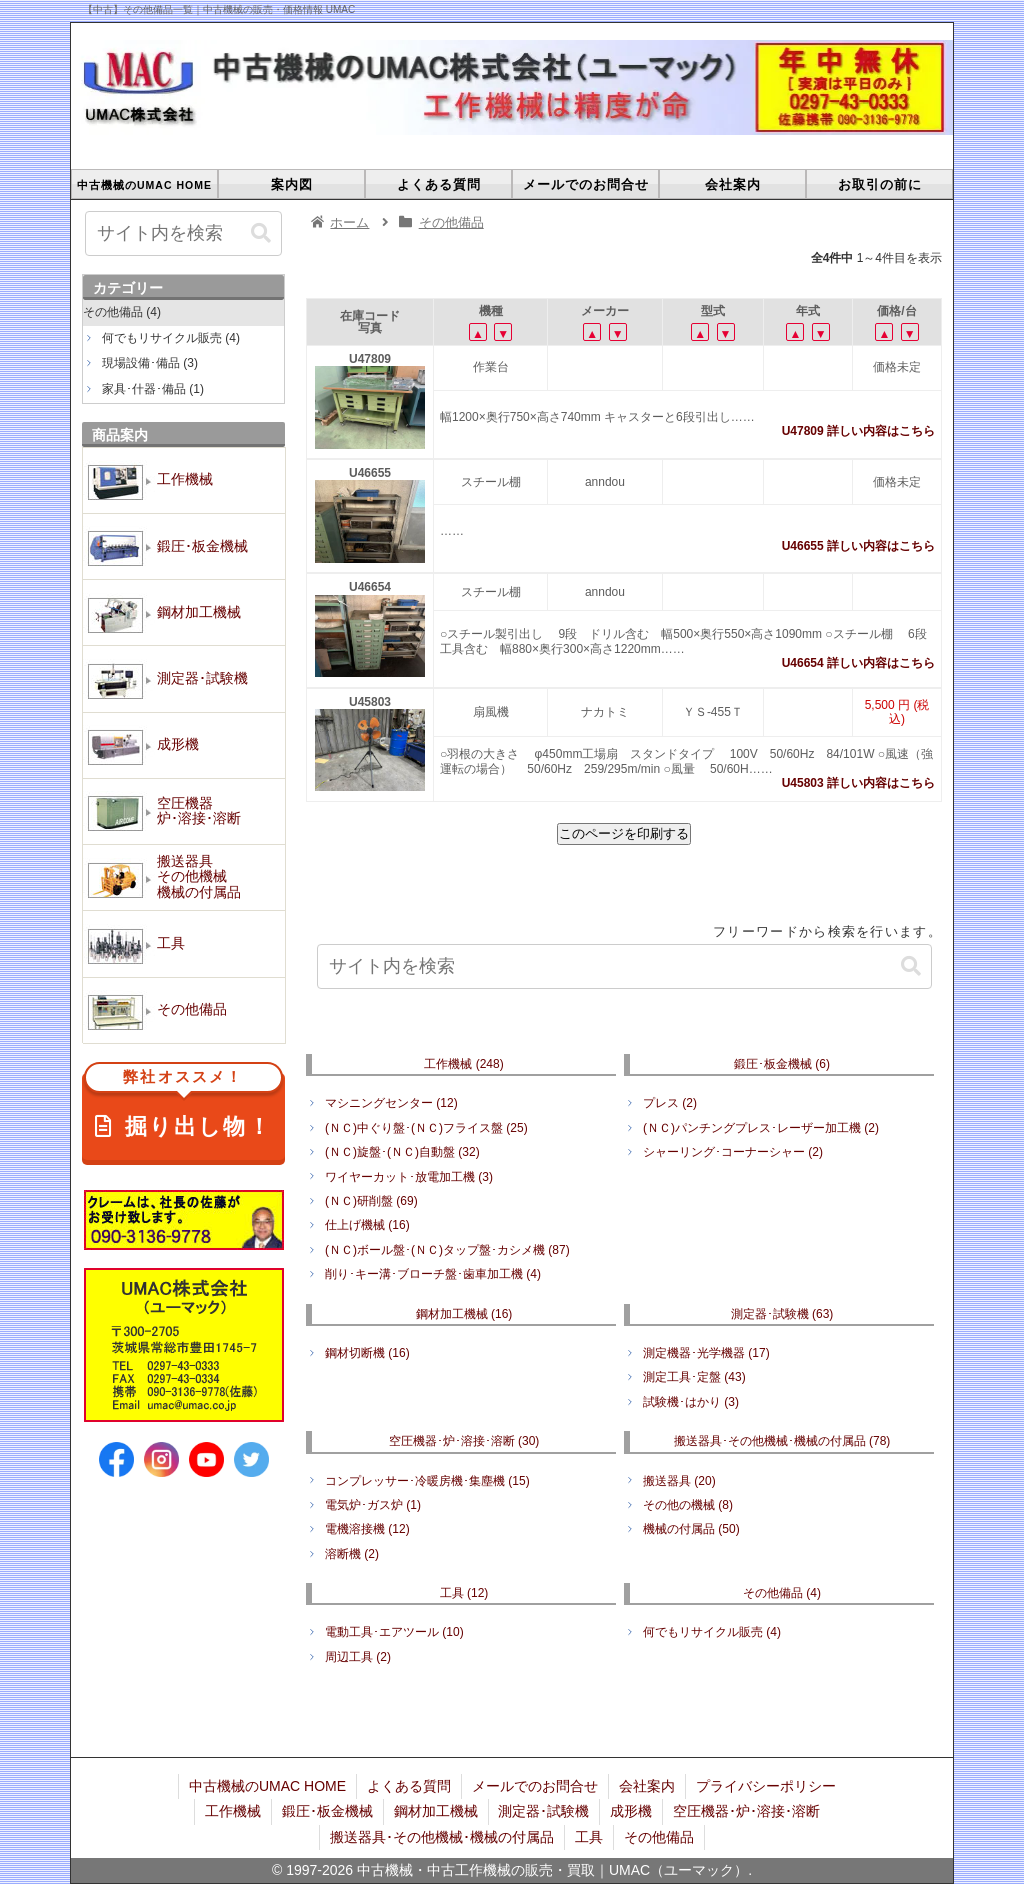  I want to click on マシニングセンター, so click(391, 1103).